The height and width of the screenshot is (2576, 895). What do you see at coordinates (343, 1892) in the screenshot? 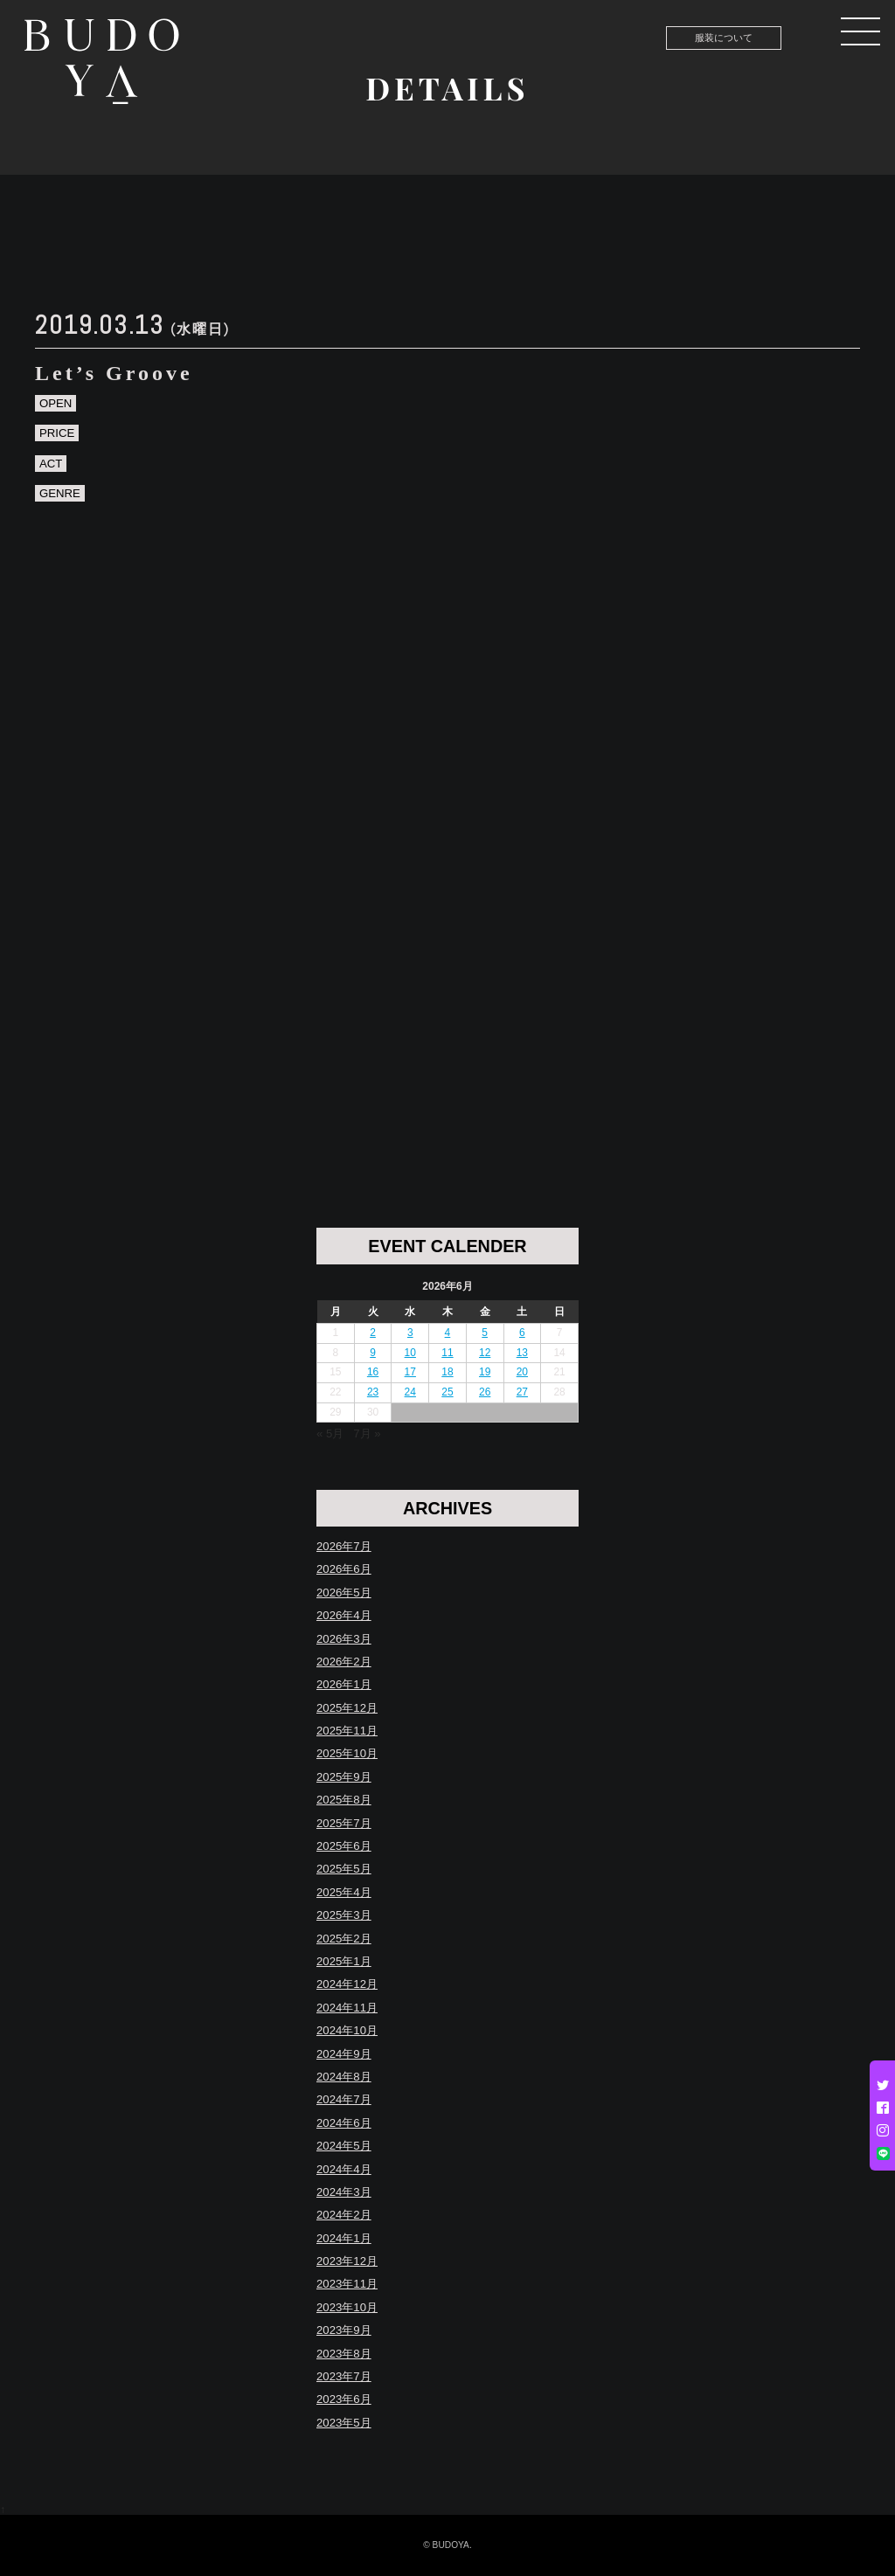
I see `2025年4月` at bounding box center [343, 1892].